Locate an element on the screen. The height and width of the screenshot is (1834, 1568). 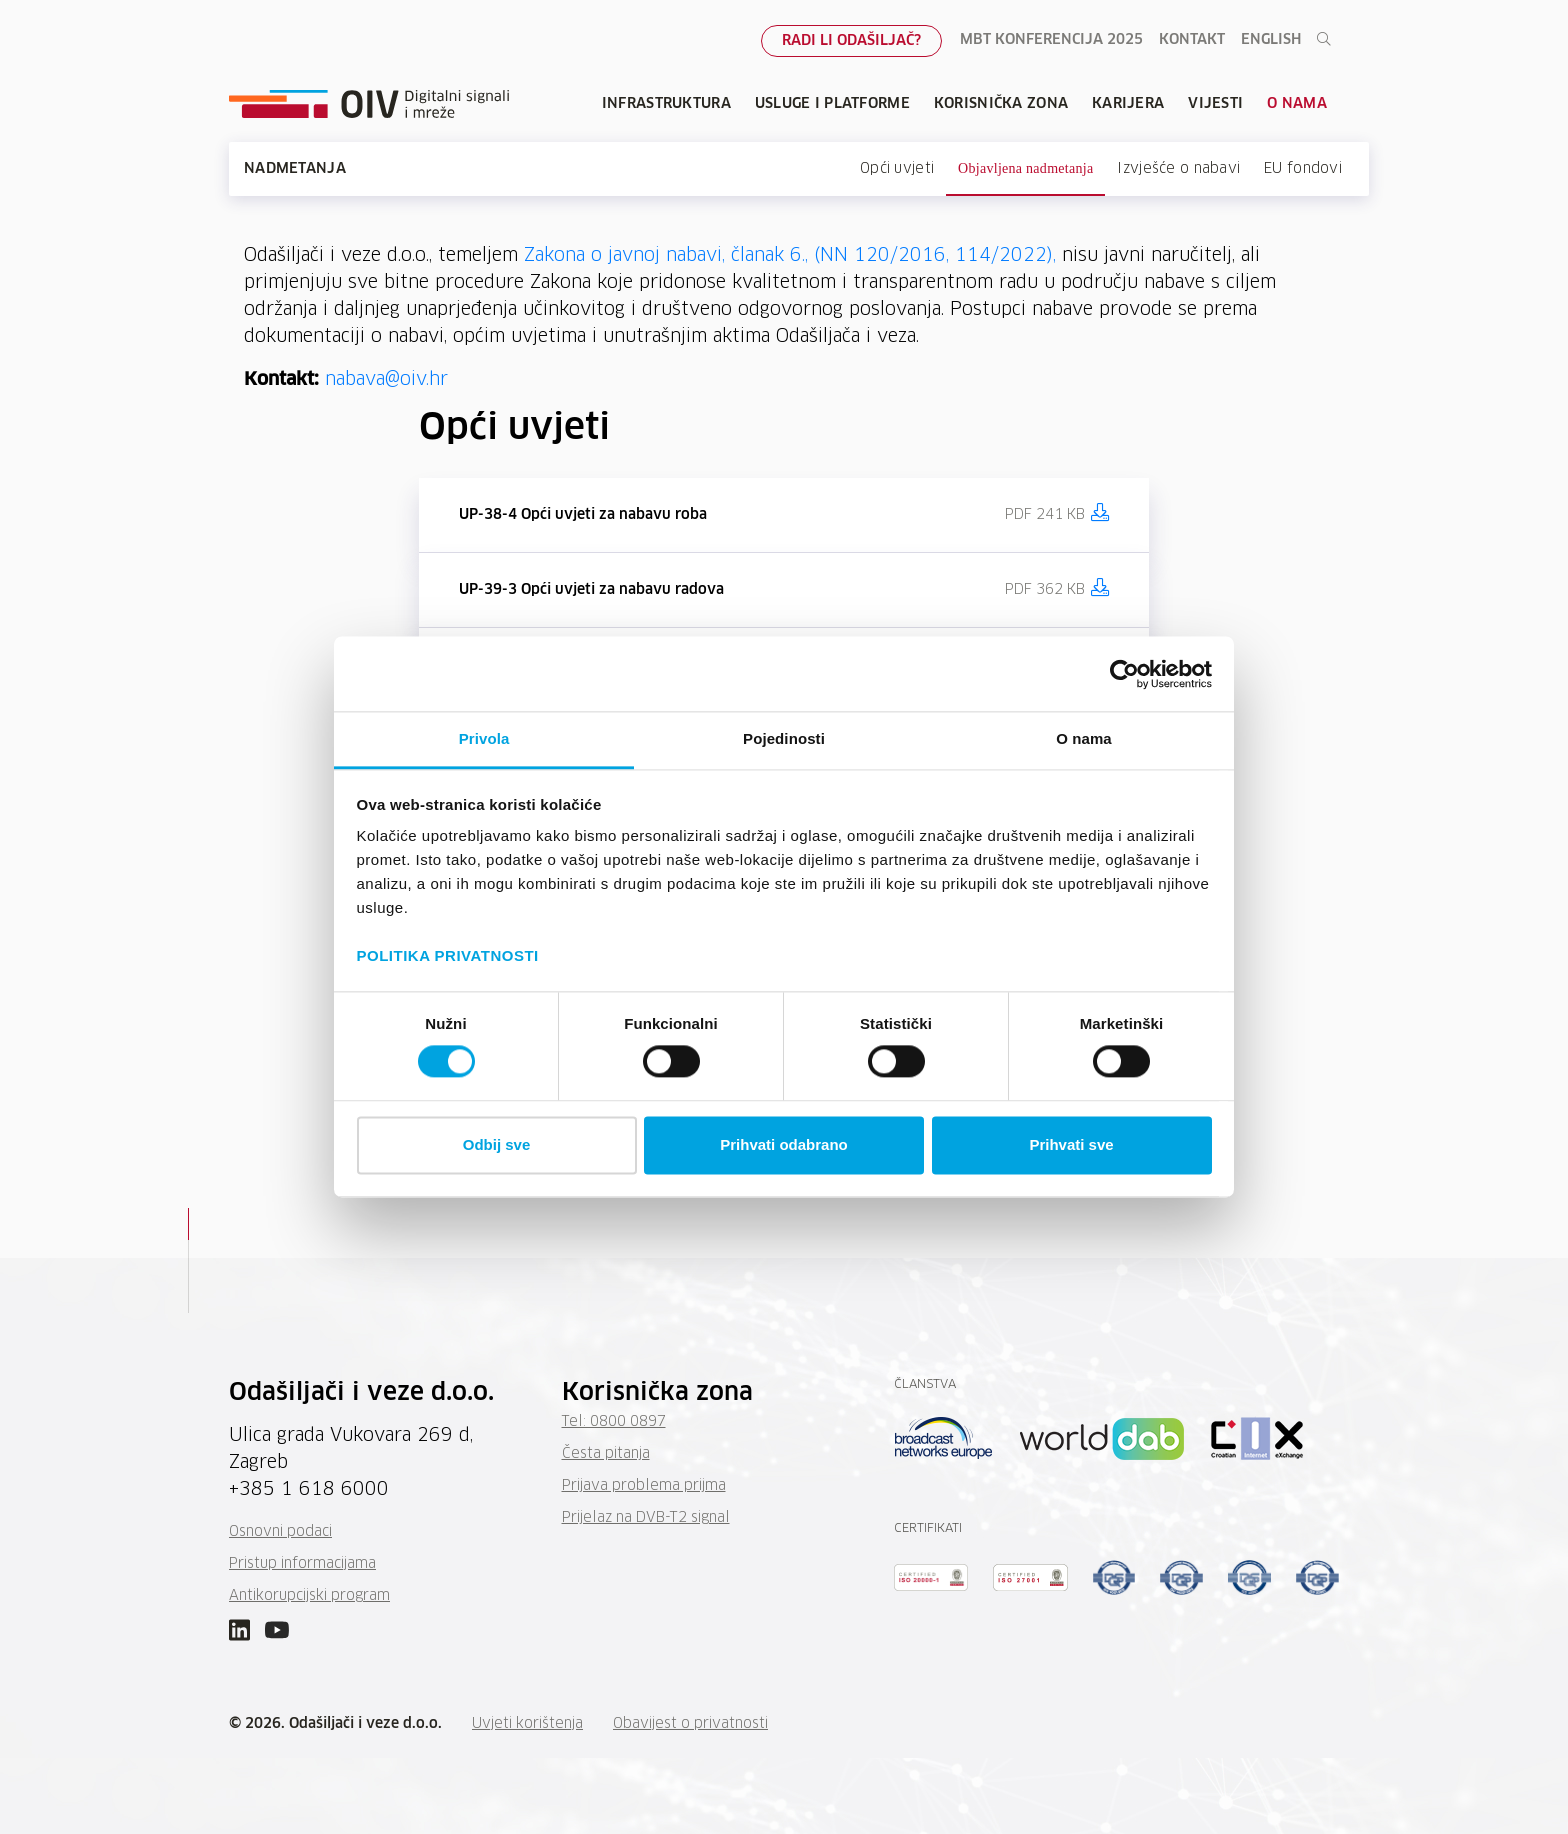
Kontakt is located at coordinates (1192, 40).